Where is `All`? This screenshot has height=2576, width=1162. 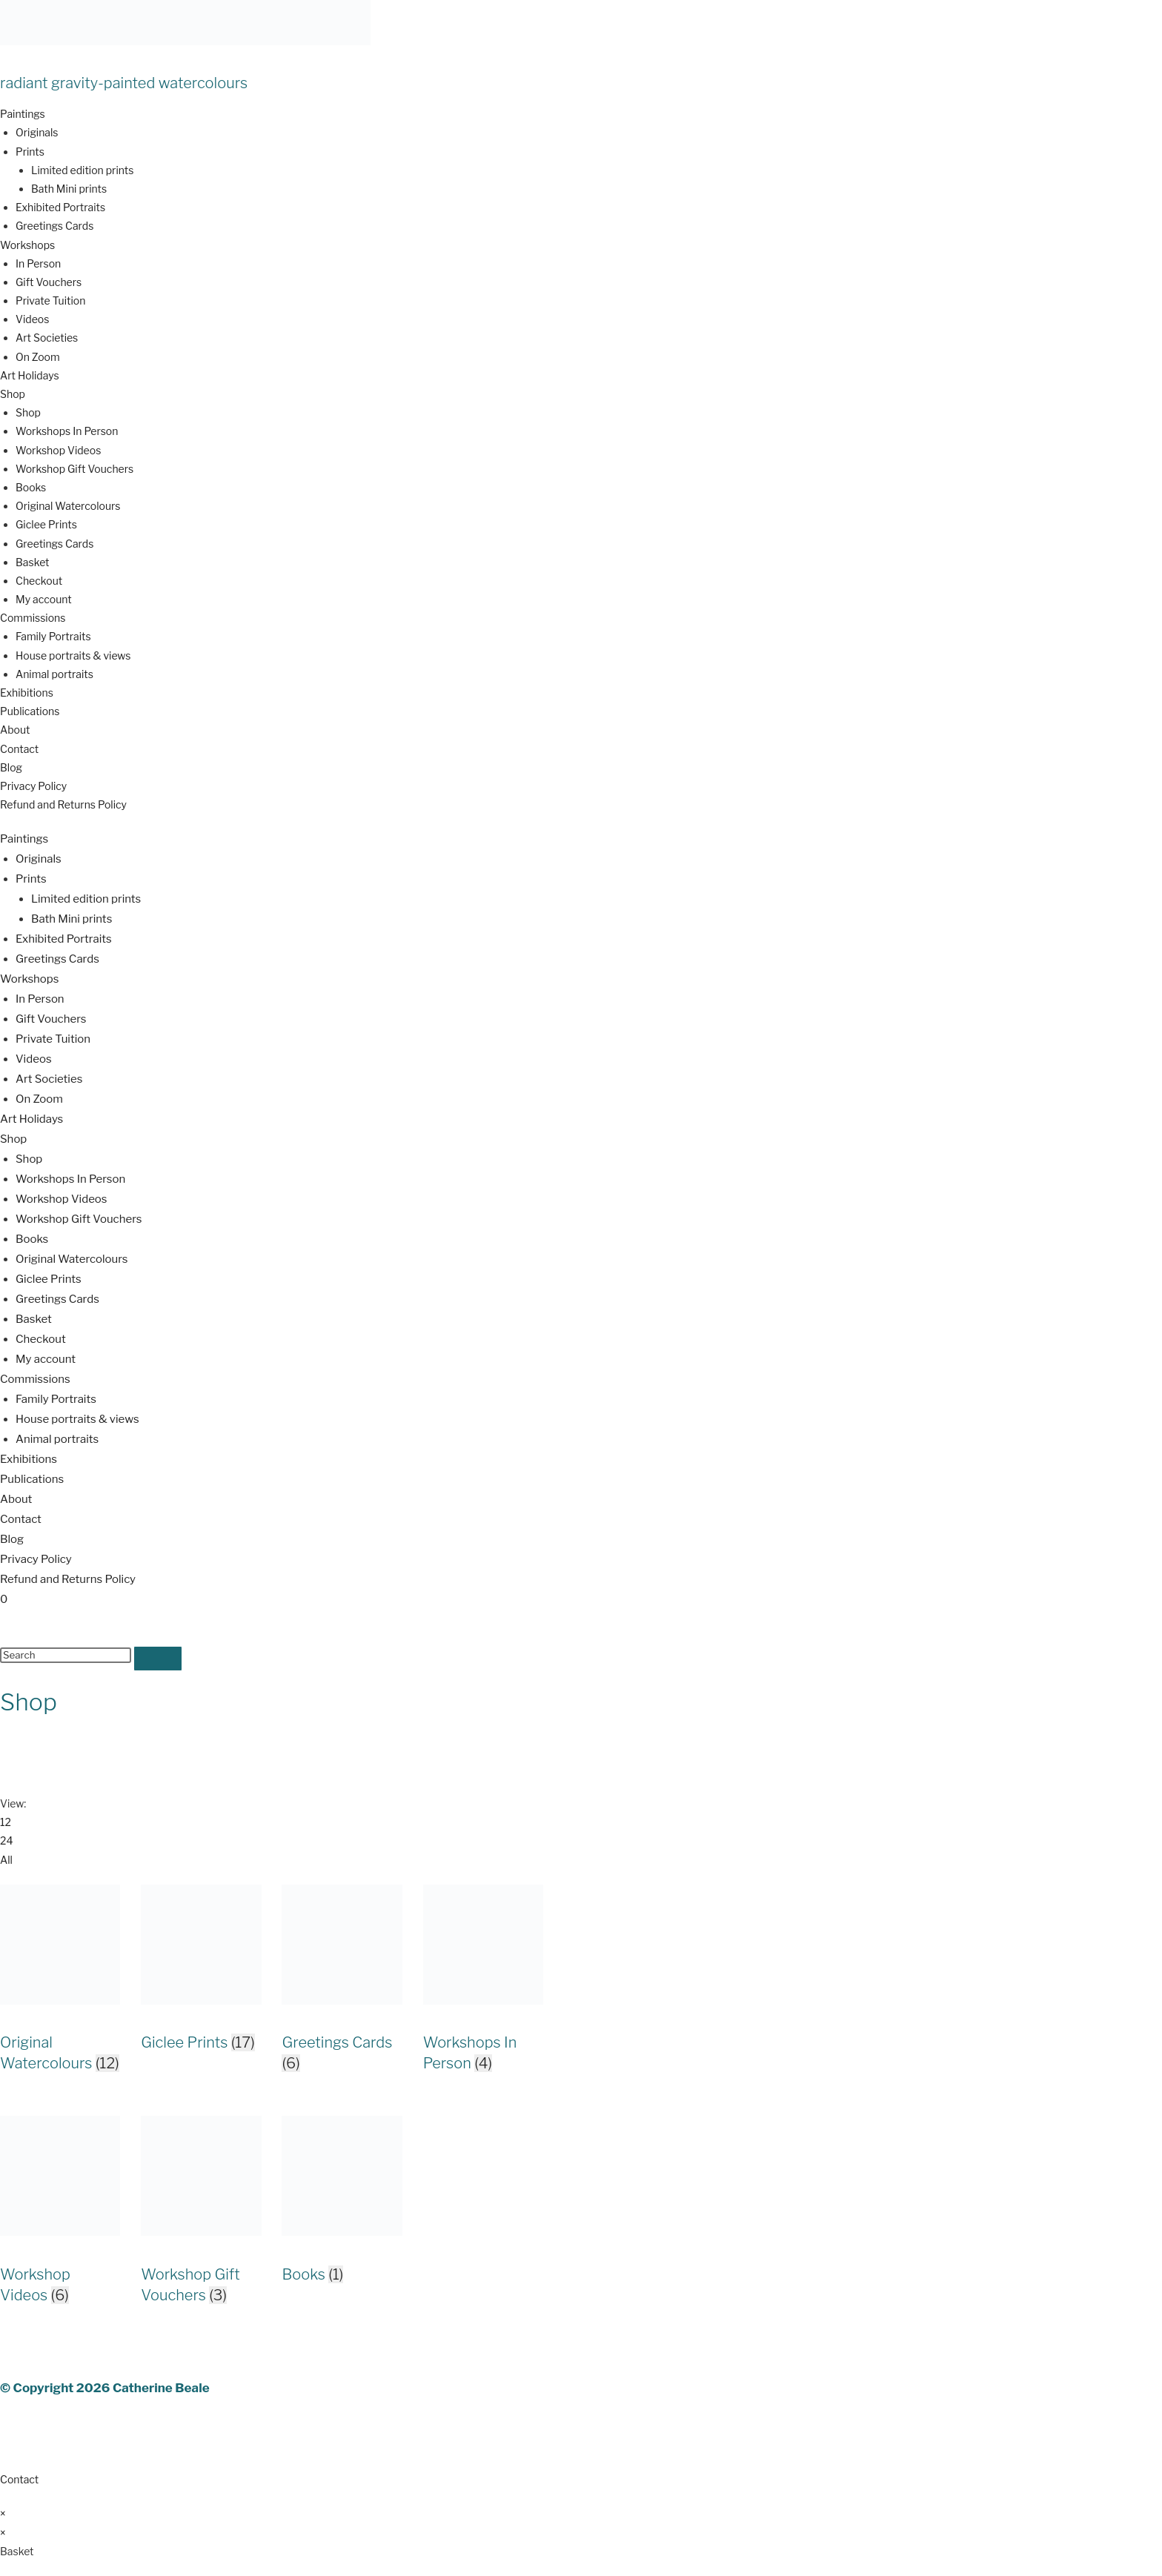 All is located at coordinates (6, 1859).